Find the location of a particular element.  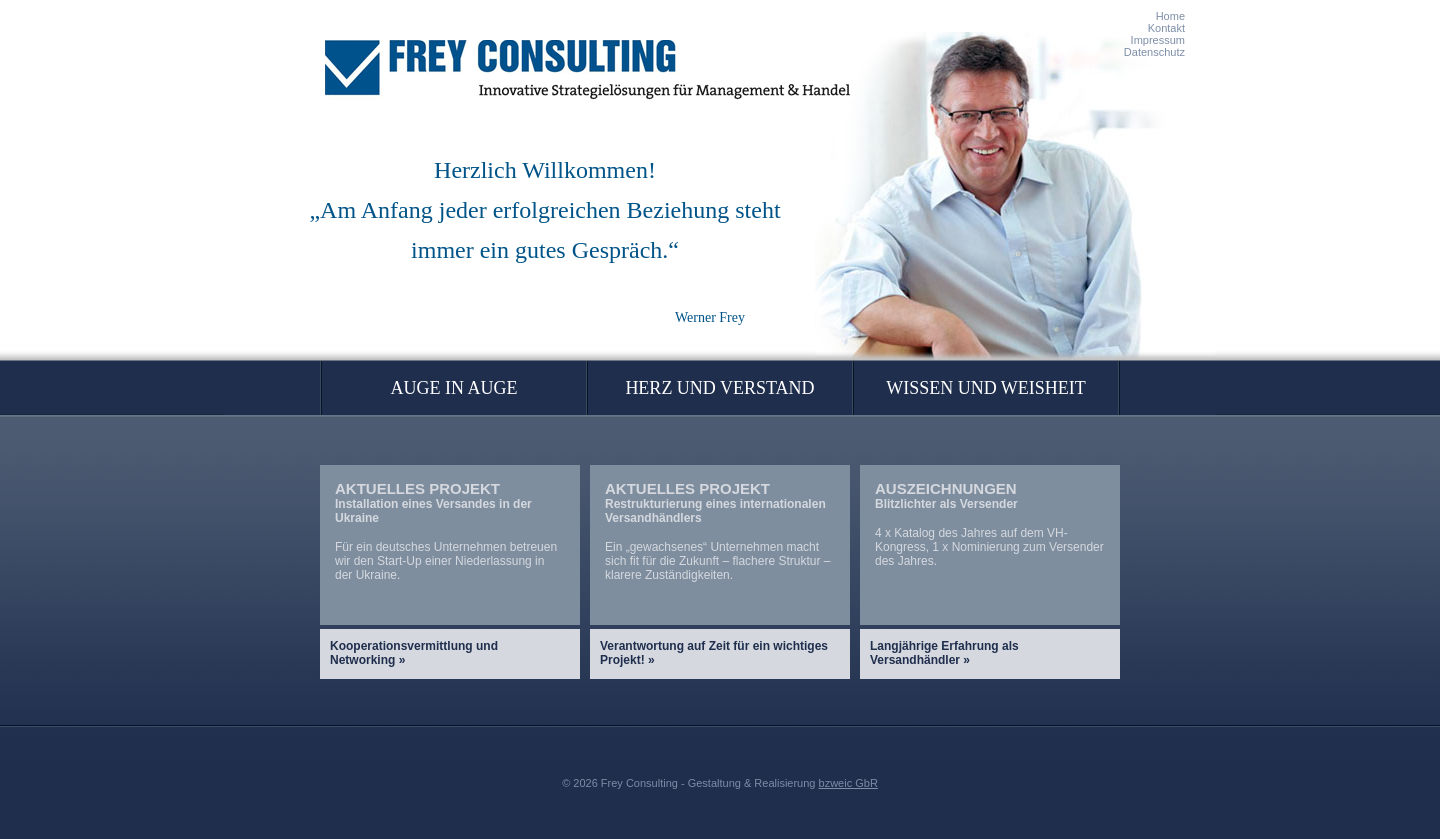

Home is located at coordinates (1170, 16).